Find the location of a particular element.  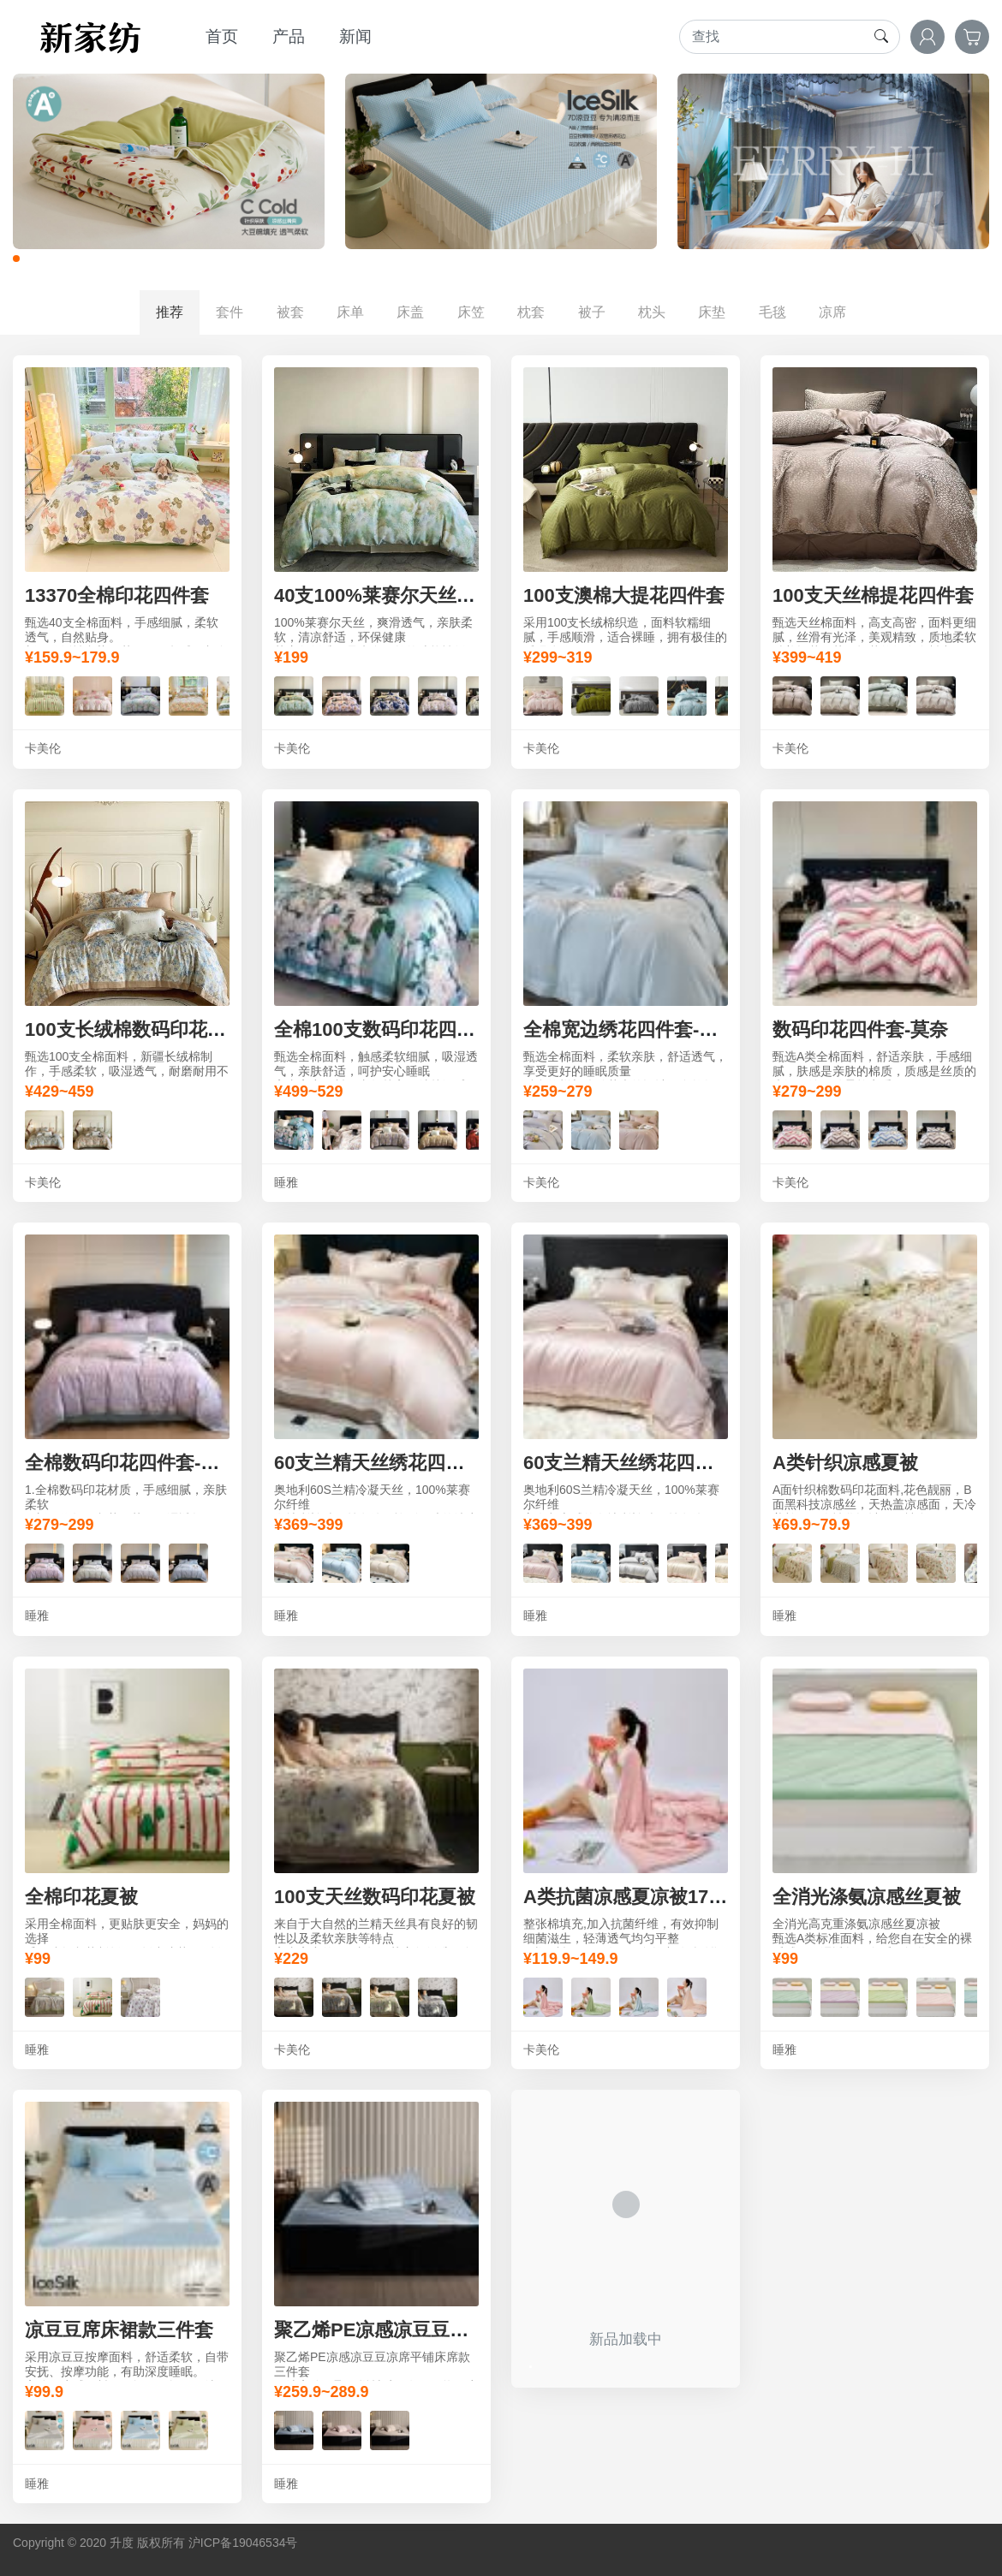

[button] is located at coordinates (16, 258).